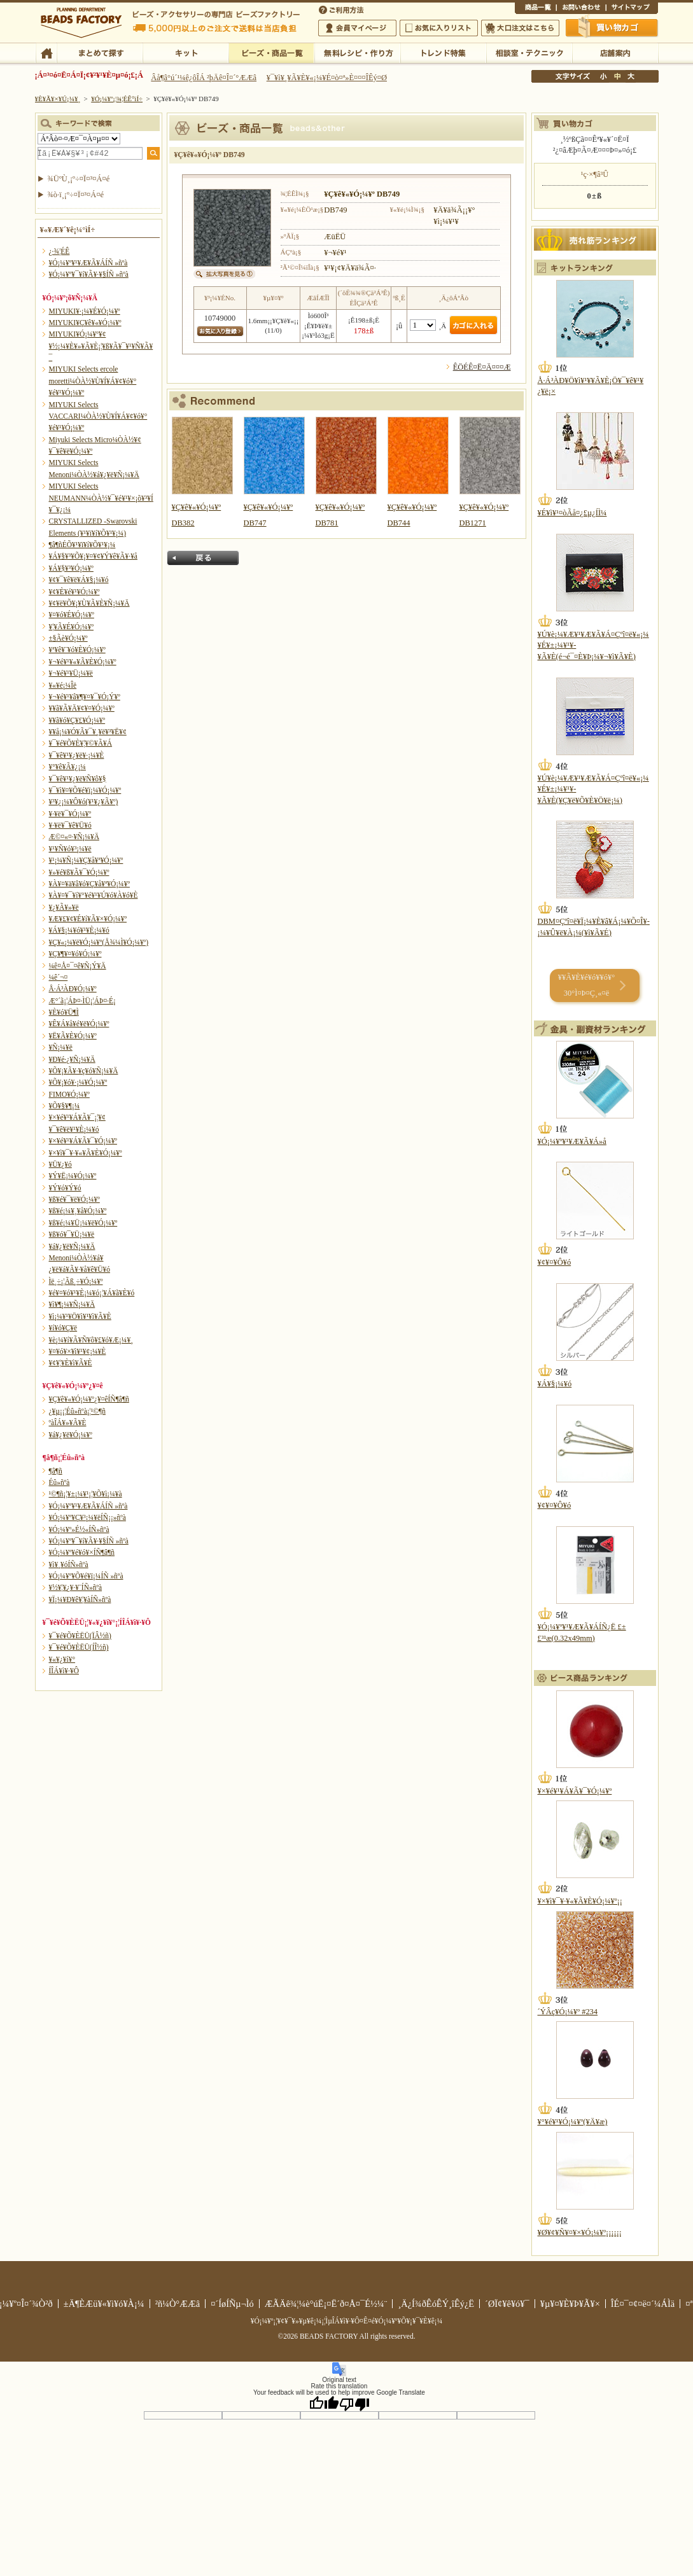  I want to click on ¤´ÍøÍÑµ¬Ìó, so click(232, 2303).